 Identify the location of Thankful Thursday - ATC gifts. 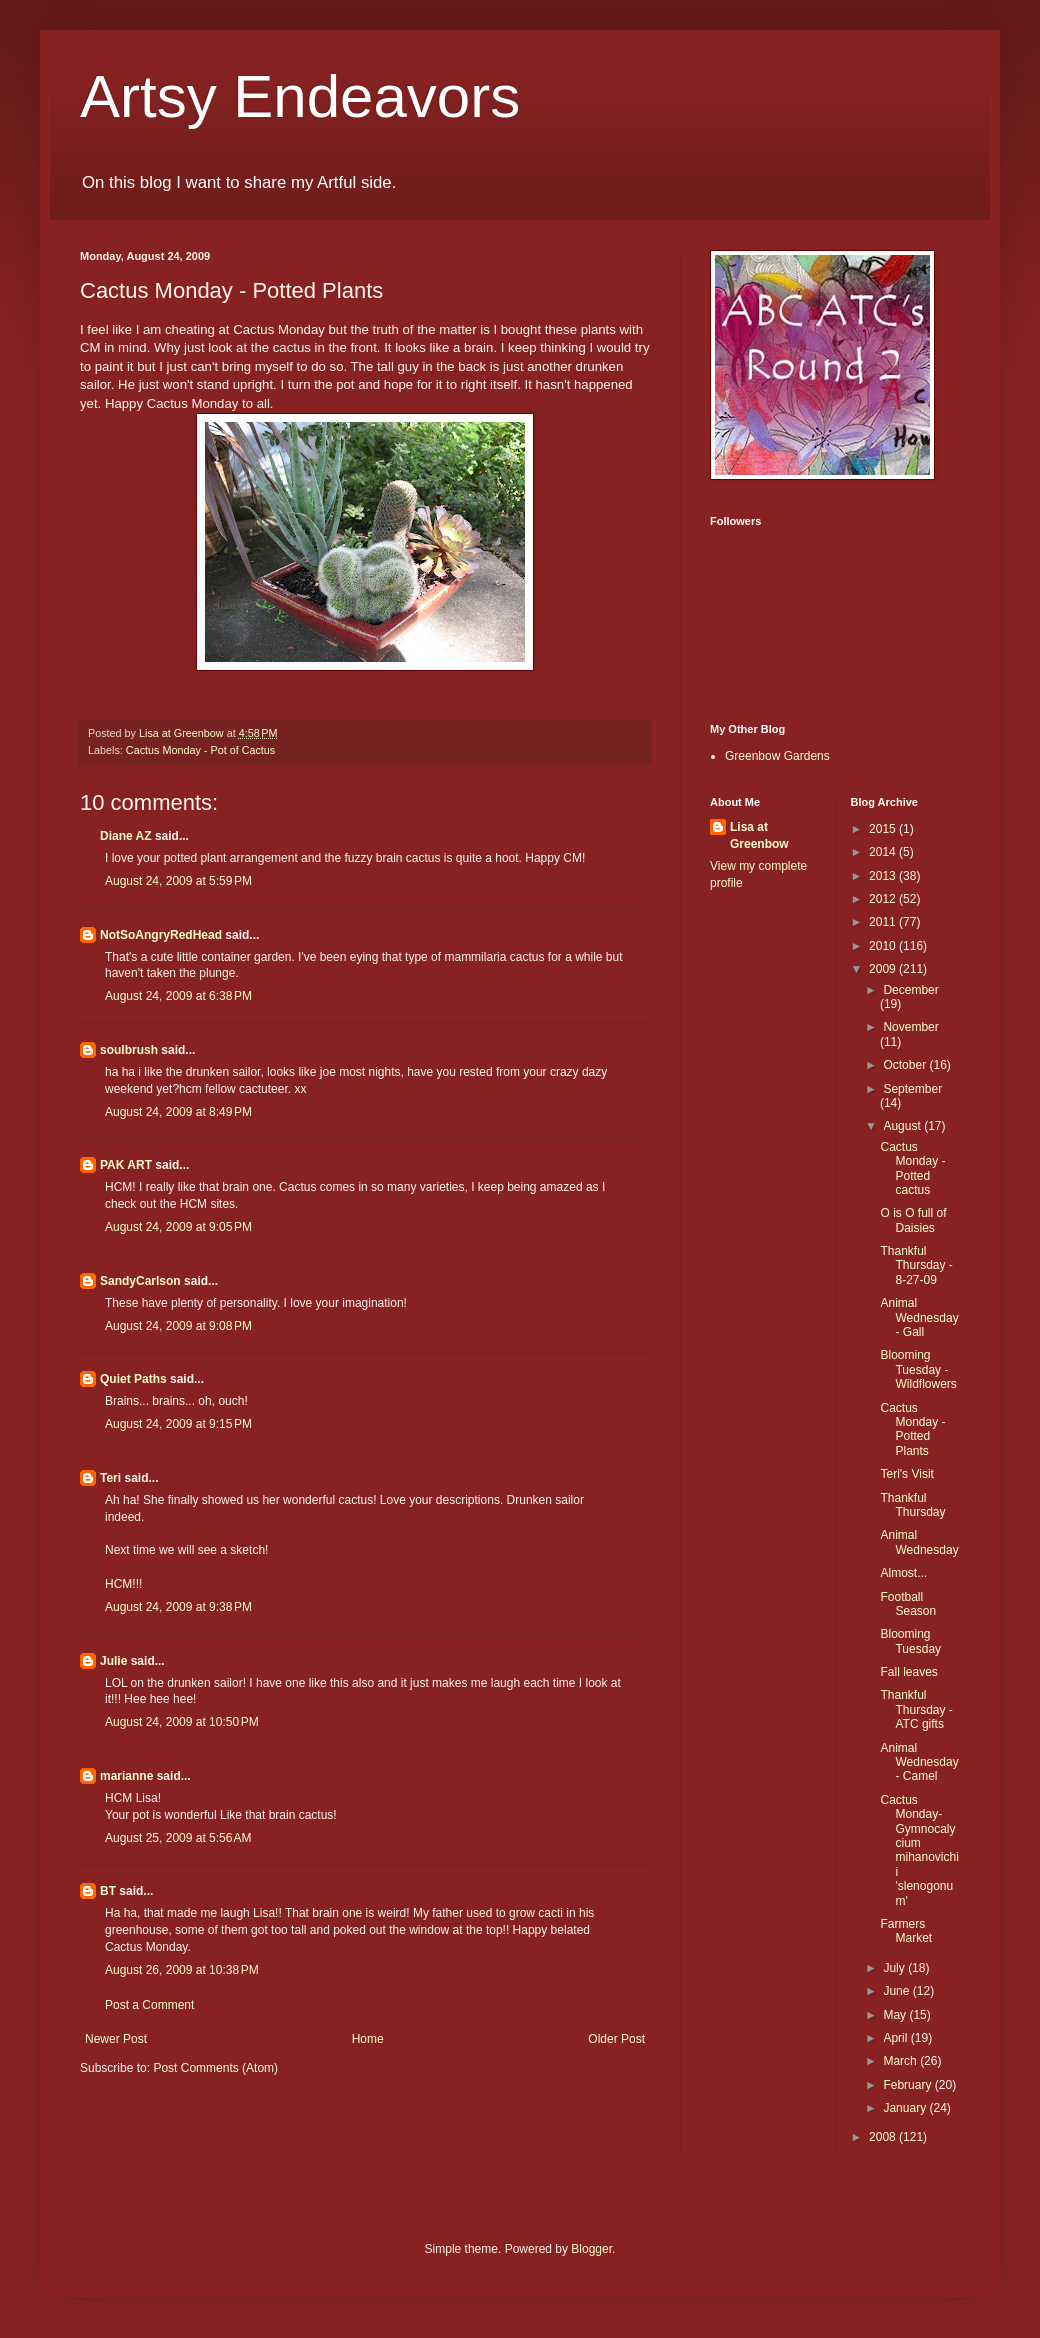
(916, 1709).